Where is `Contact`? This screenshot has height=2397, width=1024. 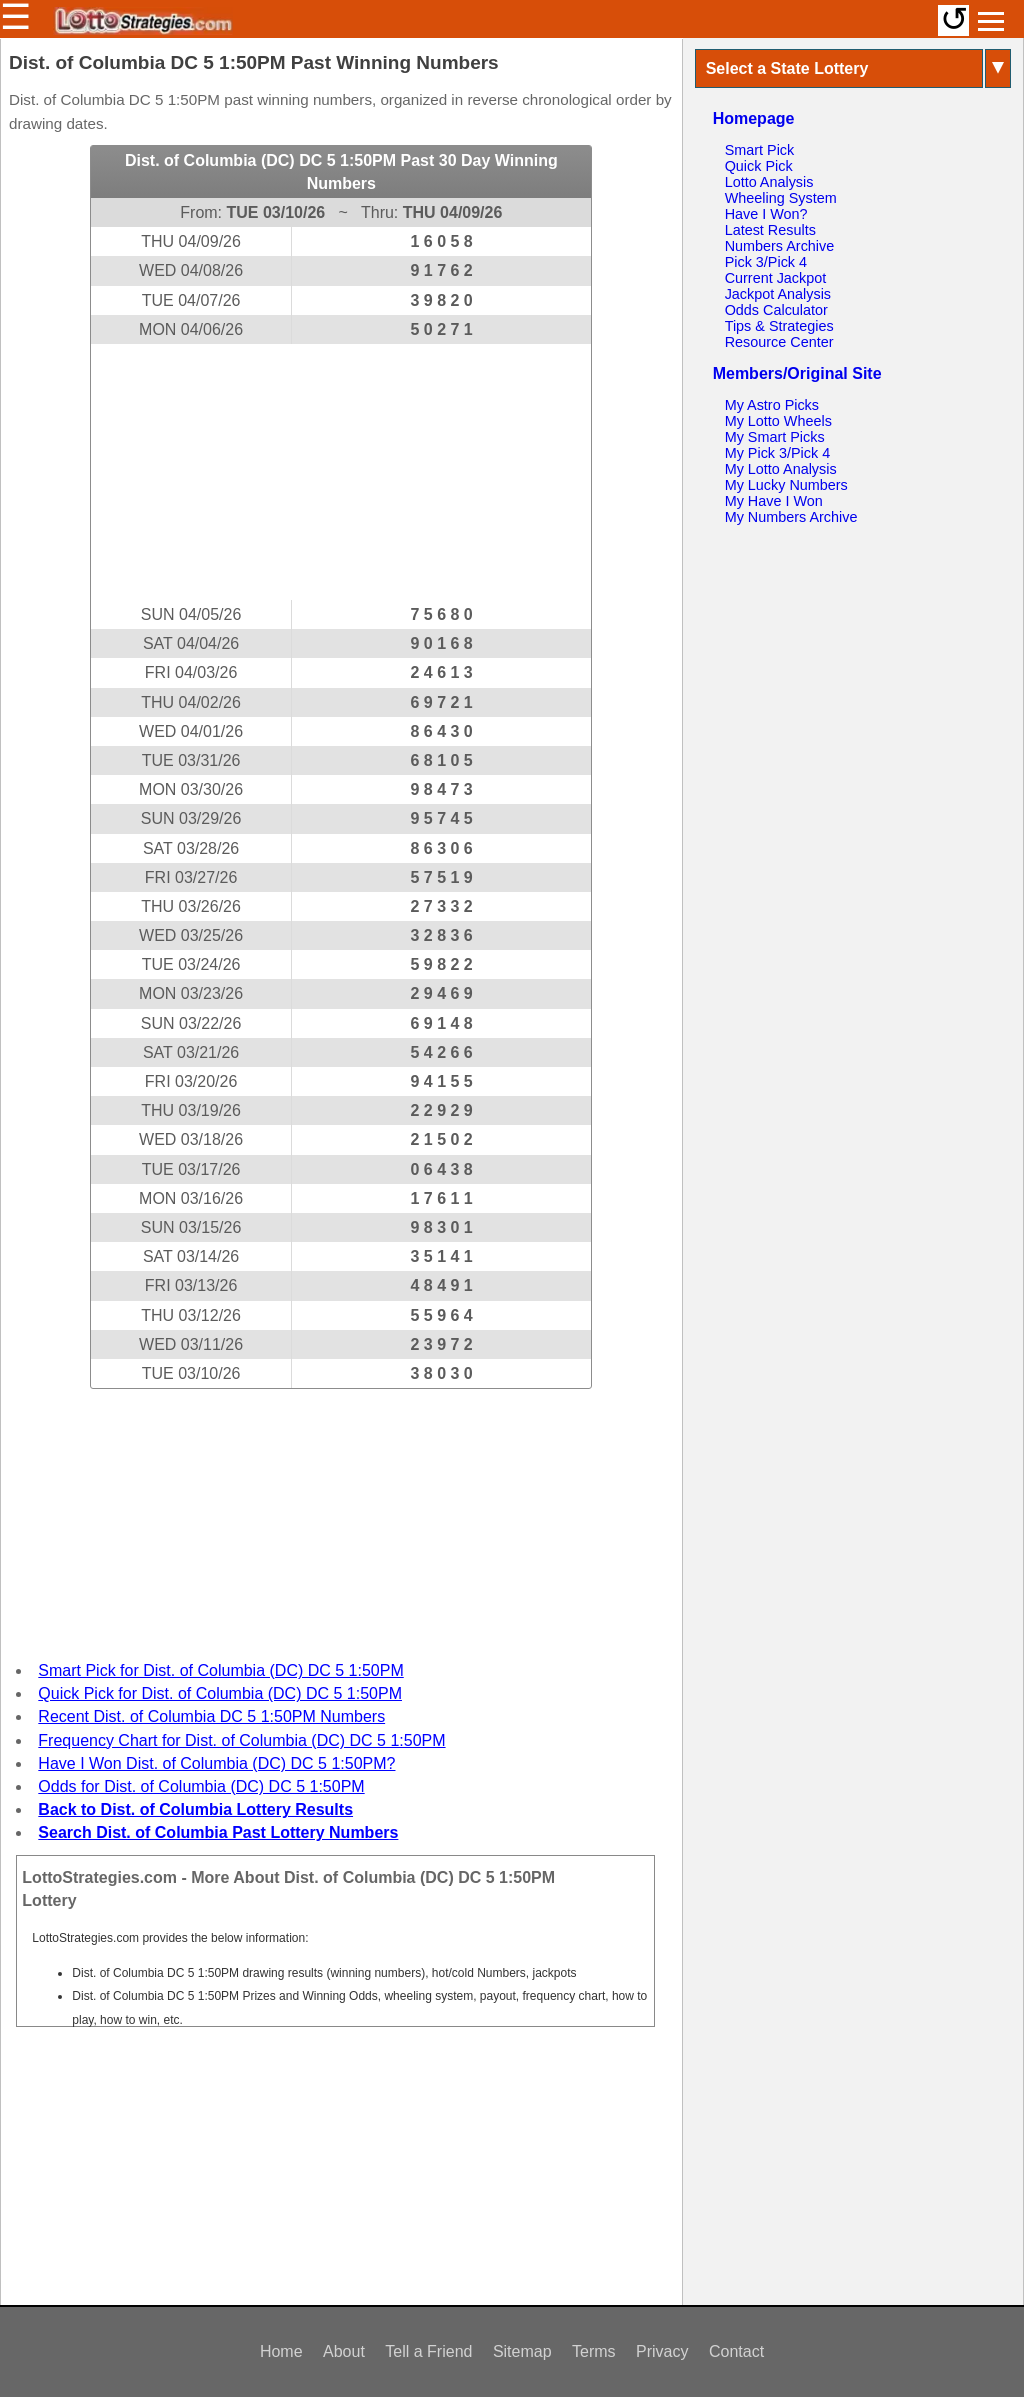
Contact is located at coordinates (736, 2351).